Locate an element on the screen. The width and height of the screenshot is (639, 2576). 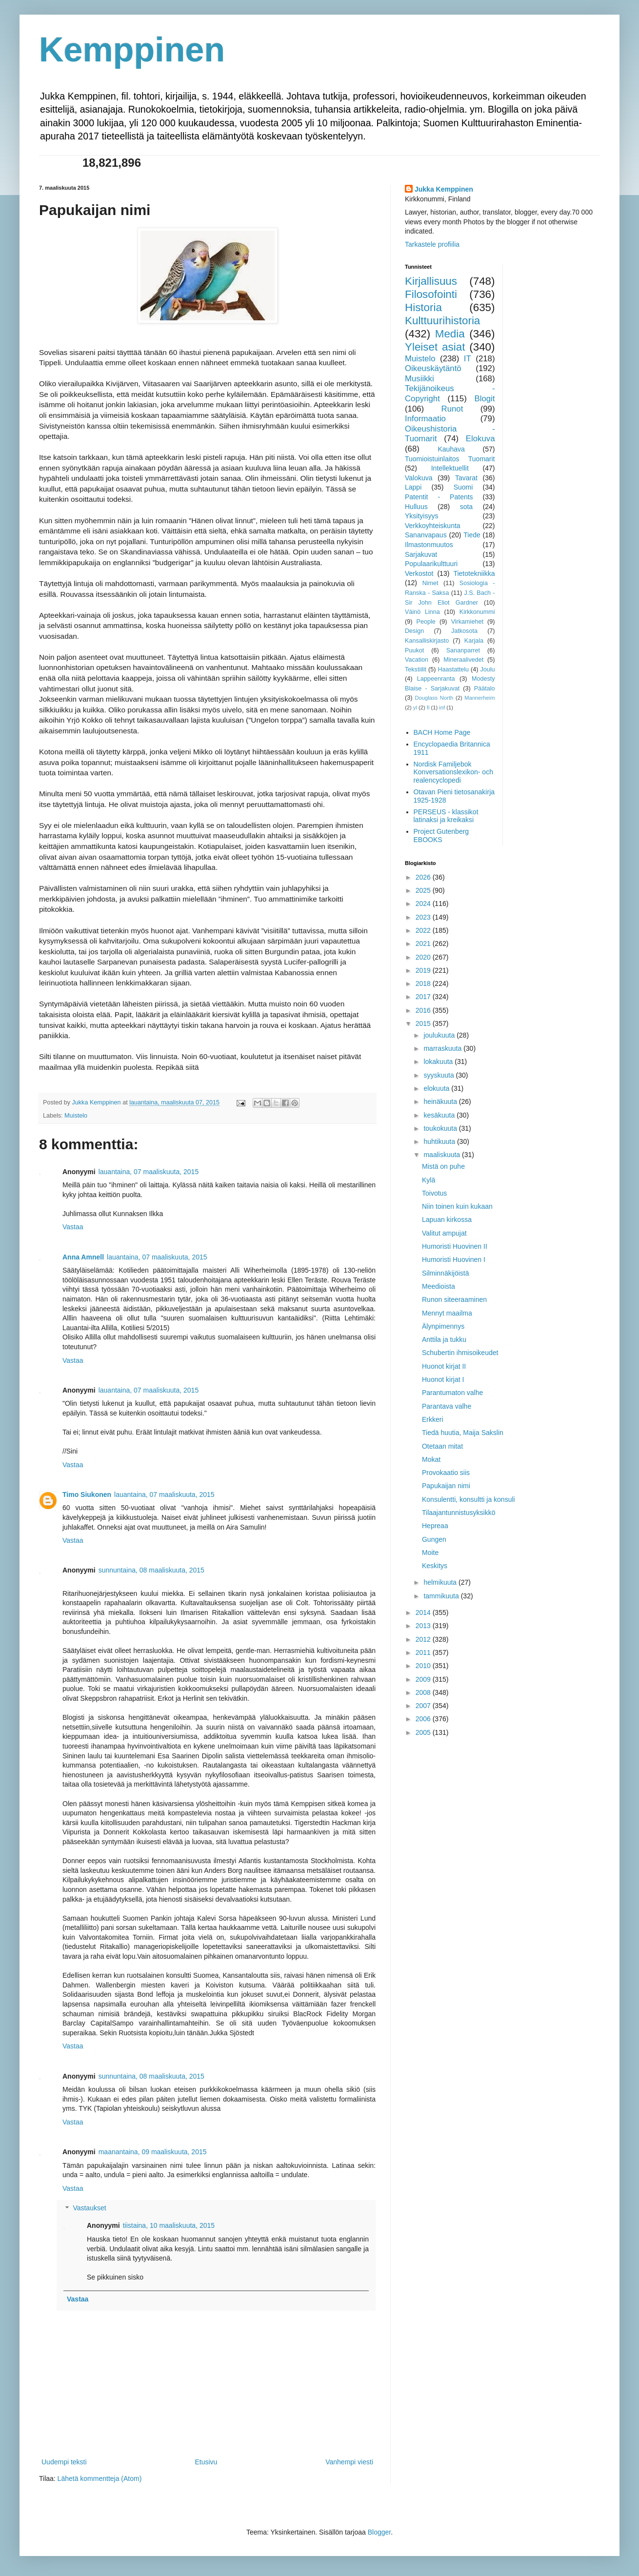
joulukuuta is located at coordinates (440, 1035).